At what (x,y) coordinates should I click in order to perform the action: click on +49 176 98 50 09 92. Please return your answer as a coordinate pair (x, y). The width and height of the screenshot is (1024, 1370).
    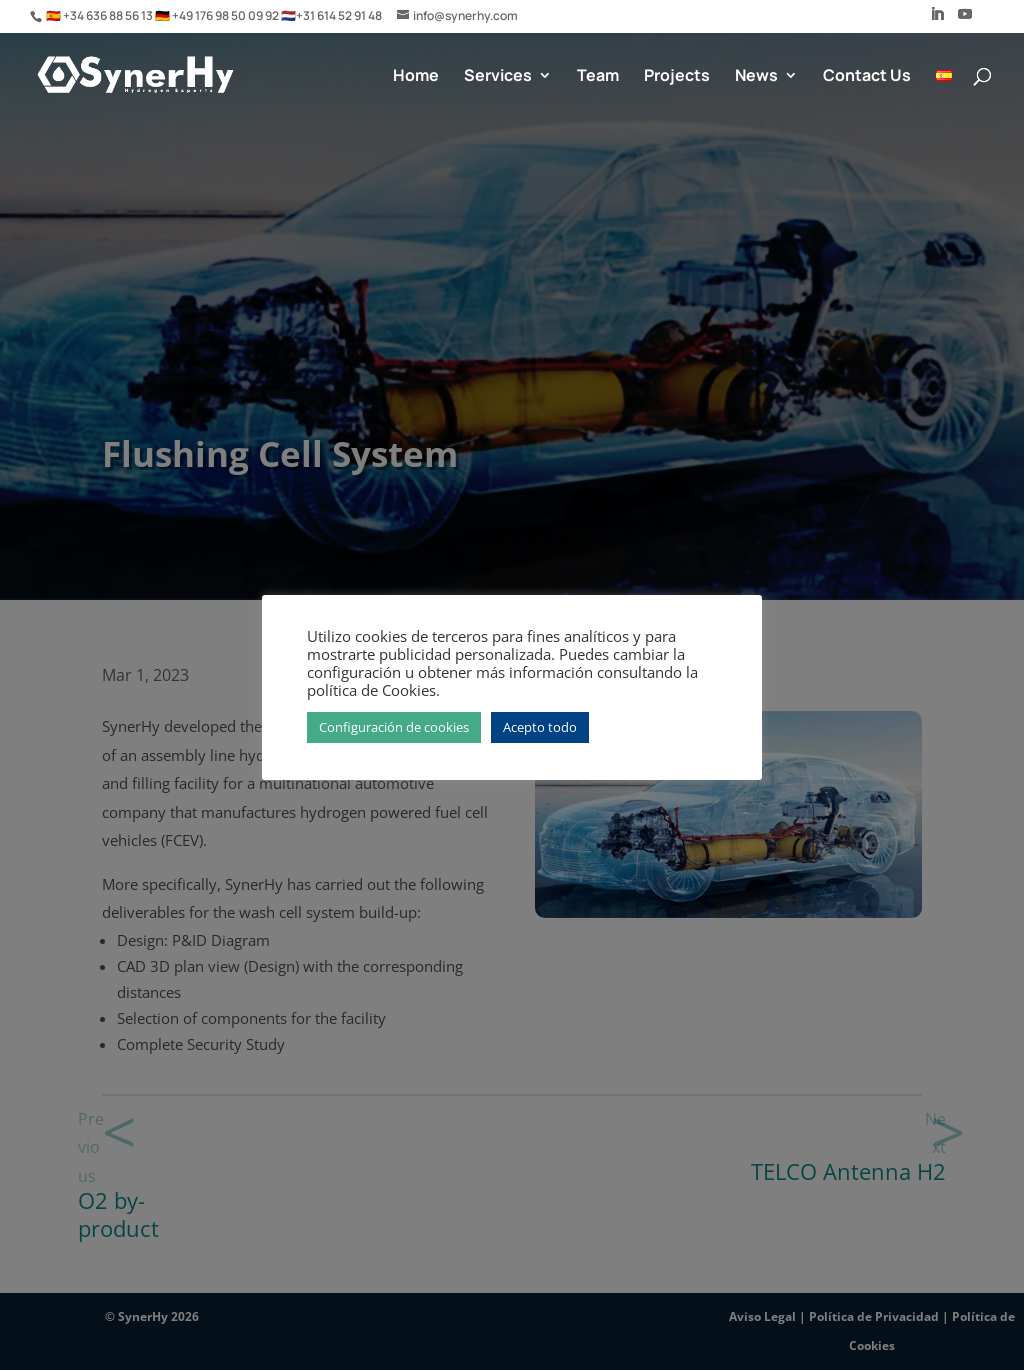
    Looking at the image, I should click on (226, 15).